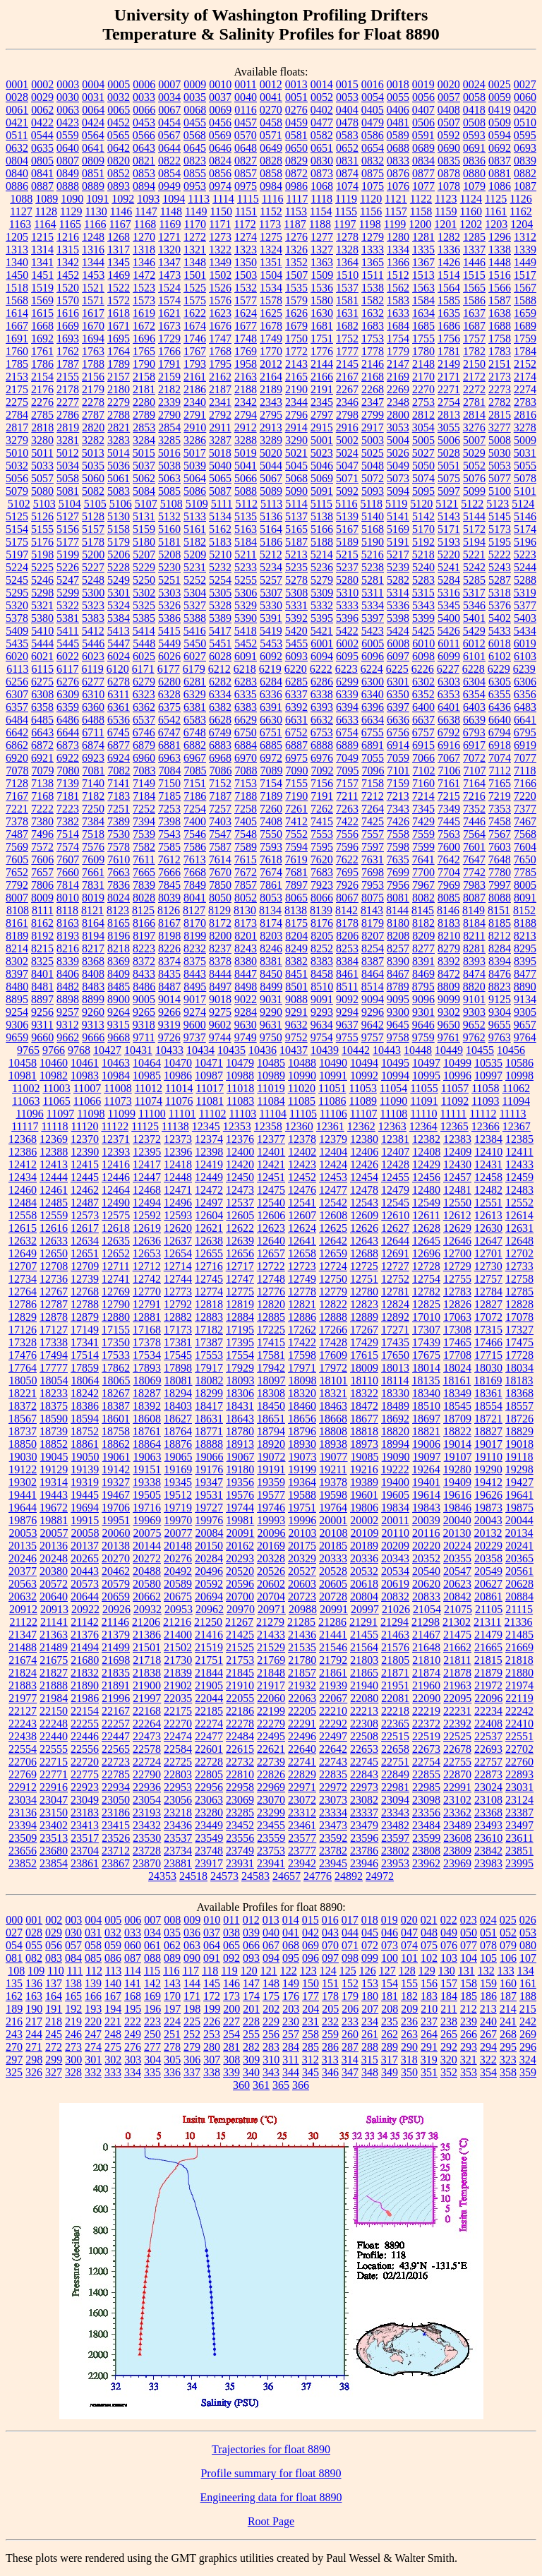 This screenshot has height=2576, width=542. What do you see at coordinates (209, 1813) in the screenshot?
I see `23280` at bounding box center [209, 1813].